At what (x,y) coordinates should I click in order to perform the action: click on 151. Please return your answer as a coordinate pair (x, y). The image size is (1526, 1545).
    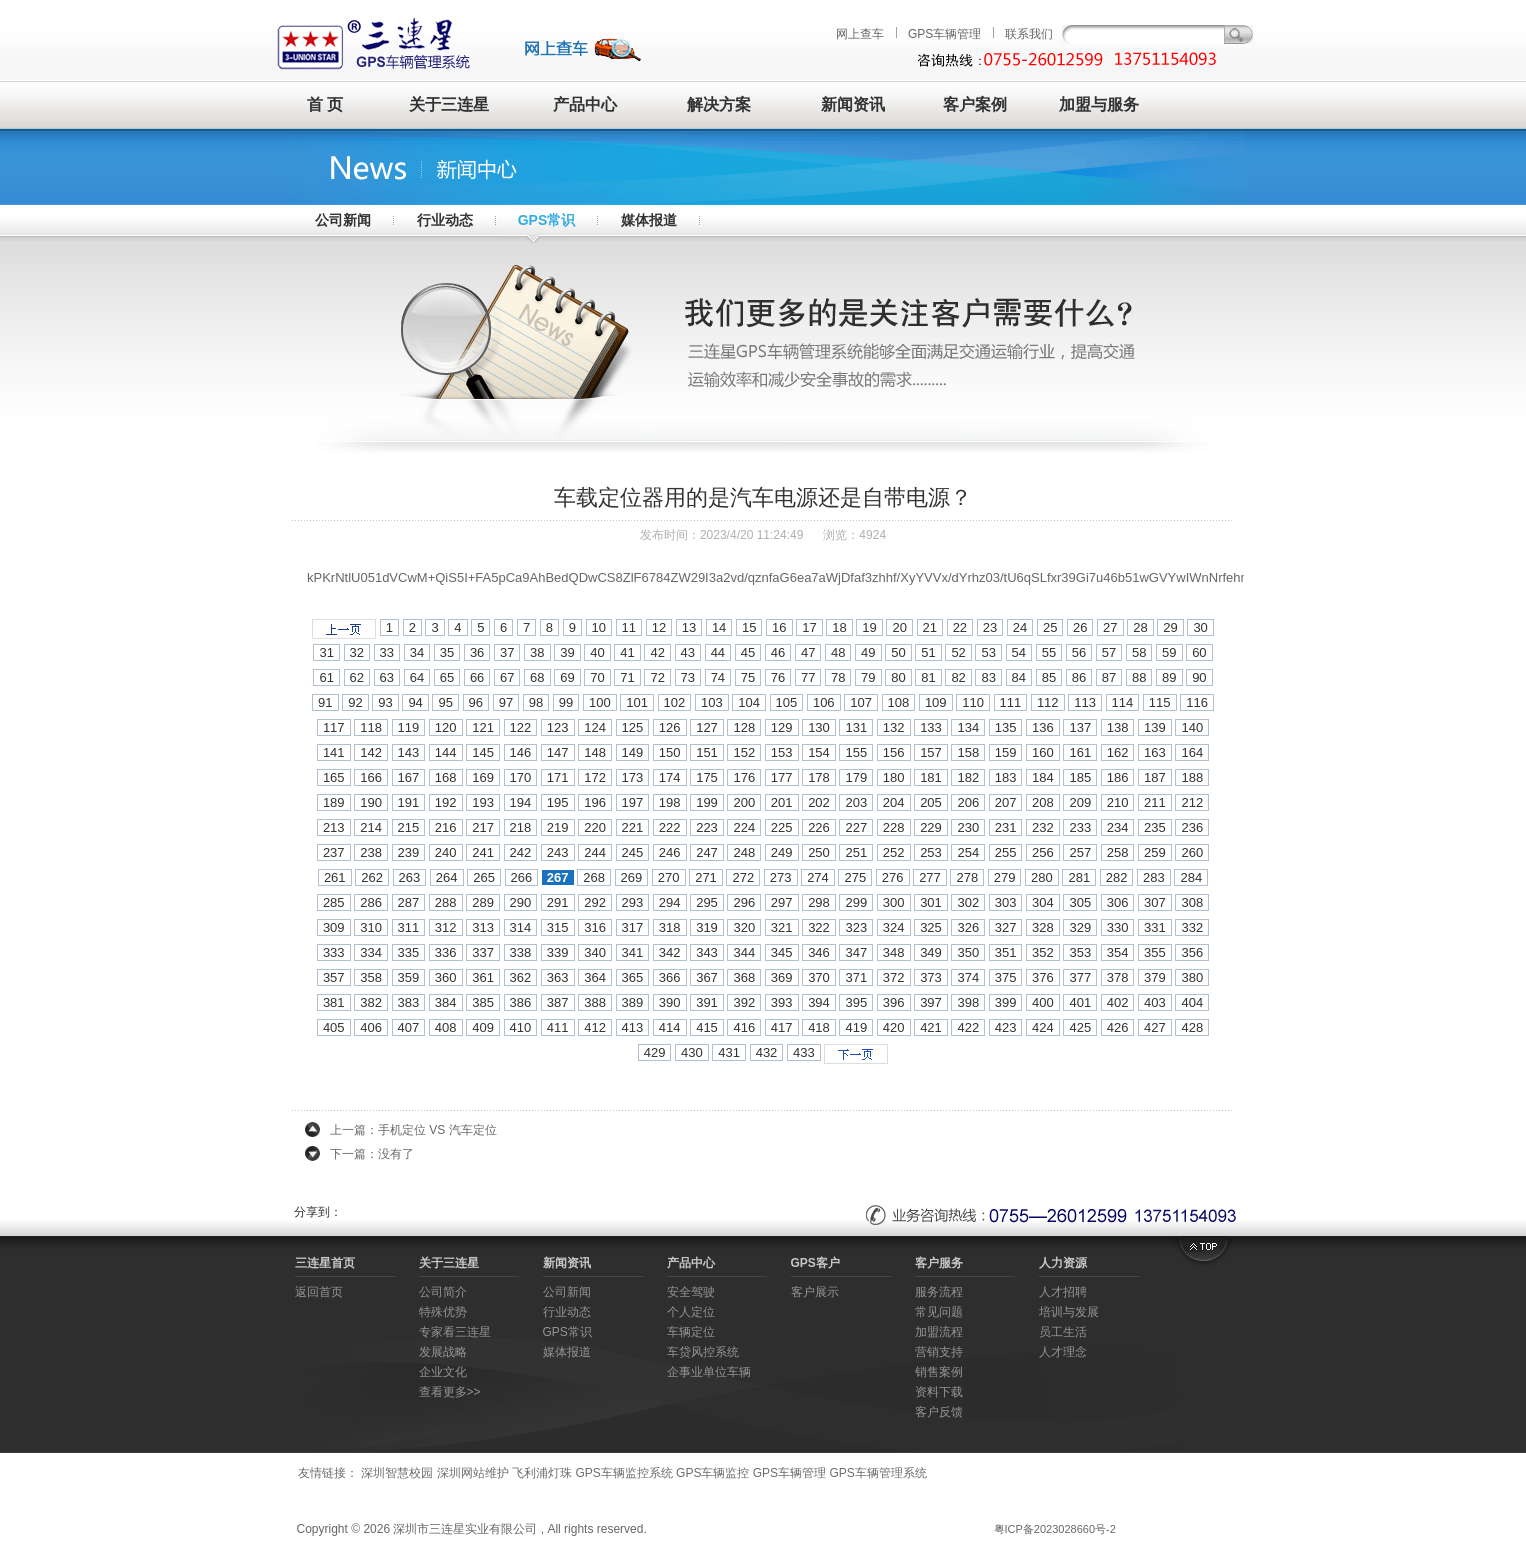
    Looking at the image, I should click on (707, 752).